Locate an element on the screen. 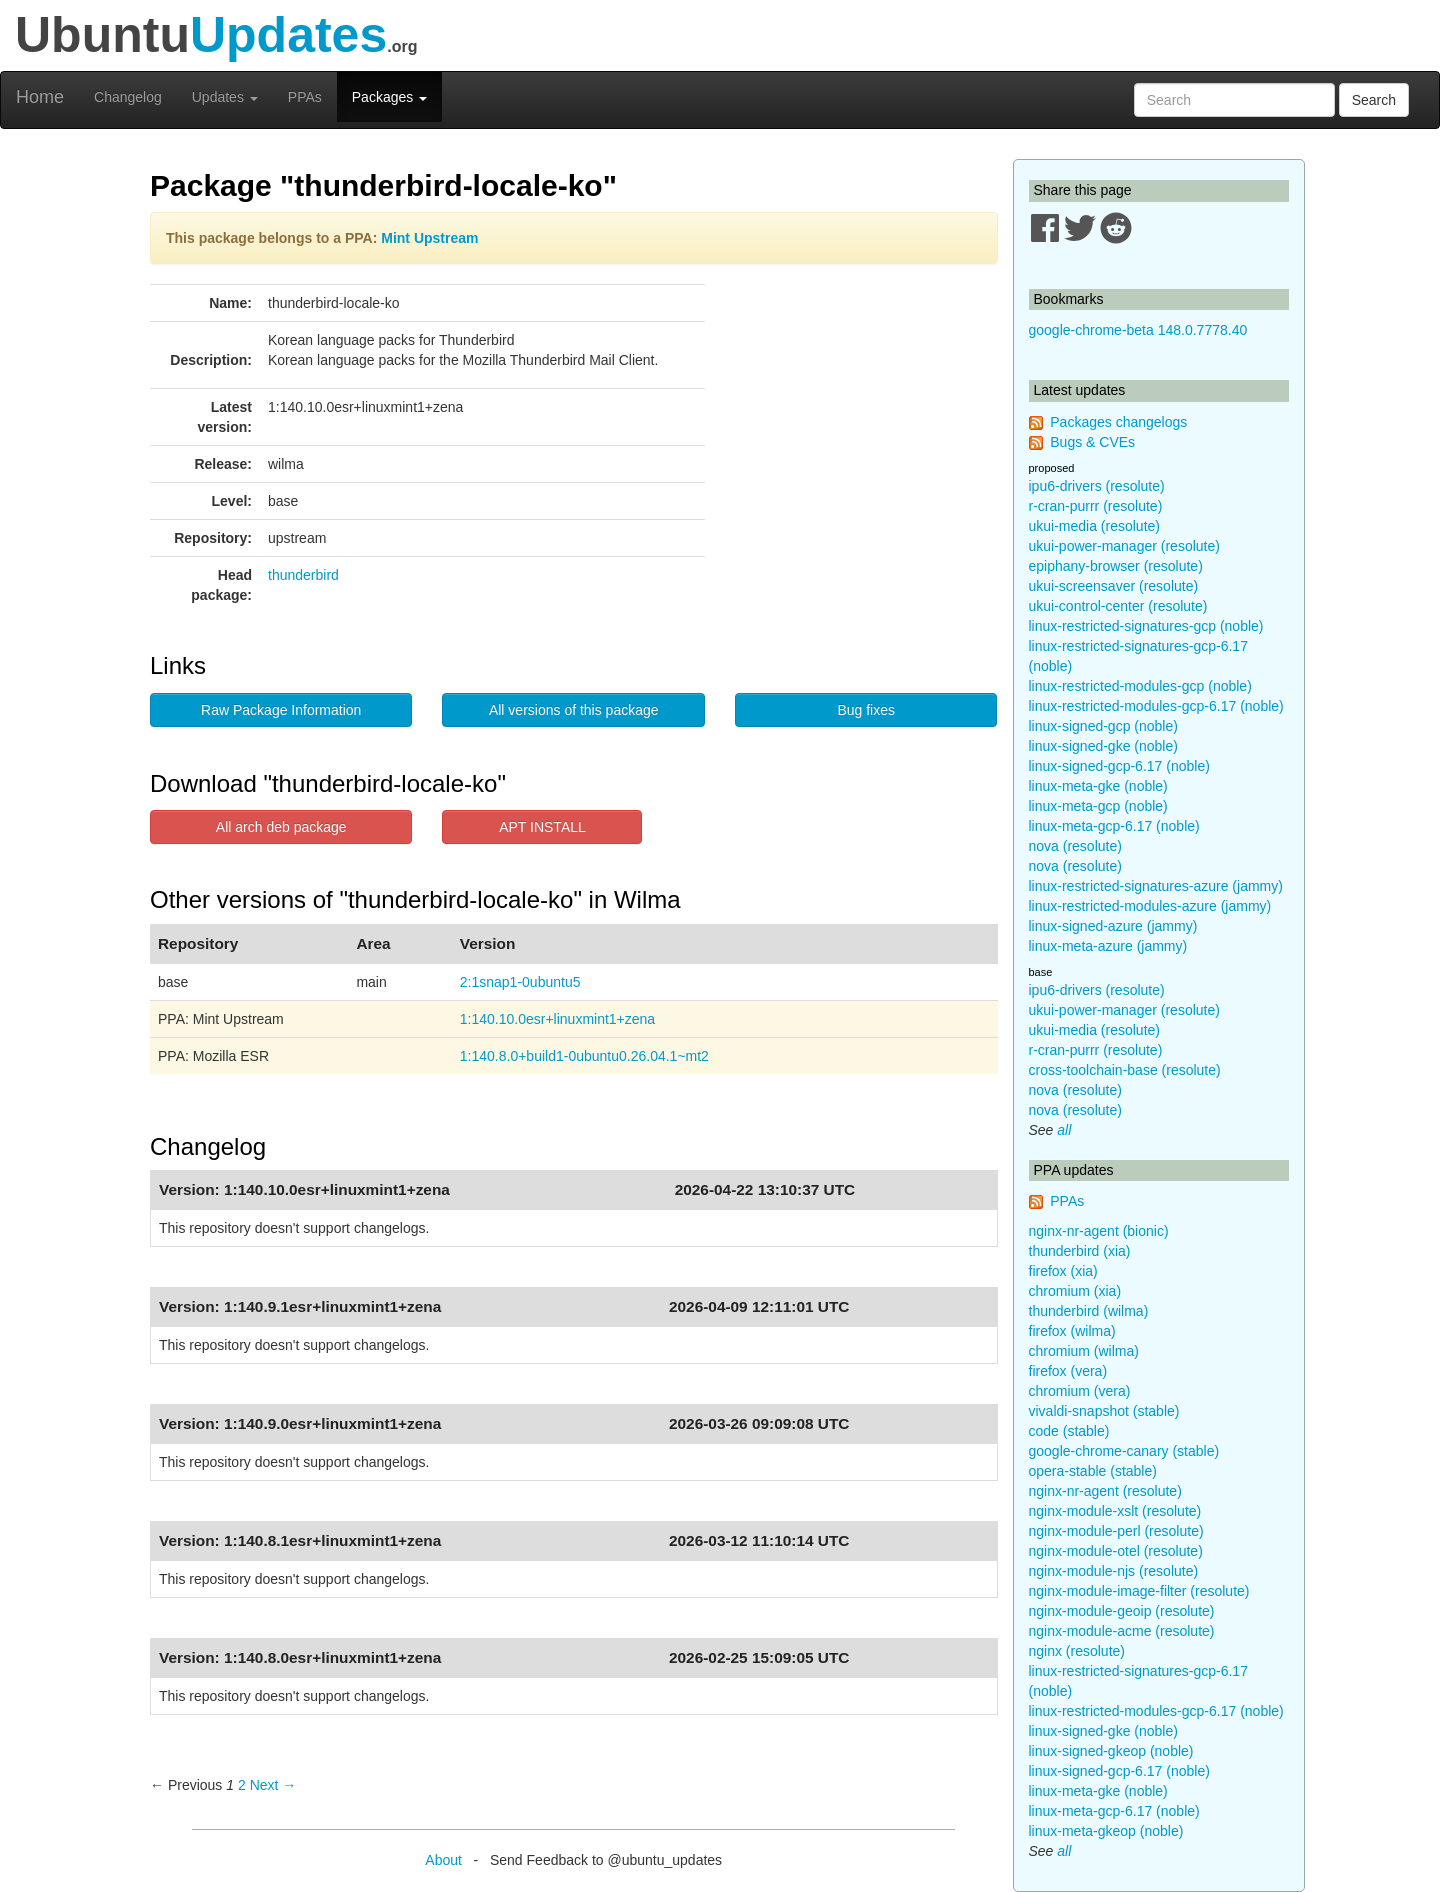 Image resolution: width=1440 pixels, height=1892 pixels. PPAs is located at coordinates (305, 97).